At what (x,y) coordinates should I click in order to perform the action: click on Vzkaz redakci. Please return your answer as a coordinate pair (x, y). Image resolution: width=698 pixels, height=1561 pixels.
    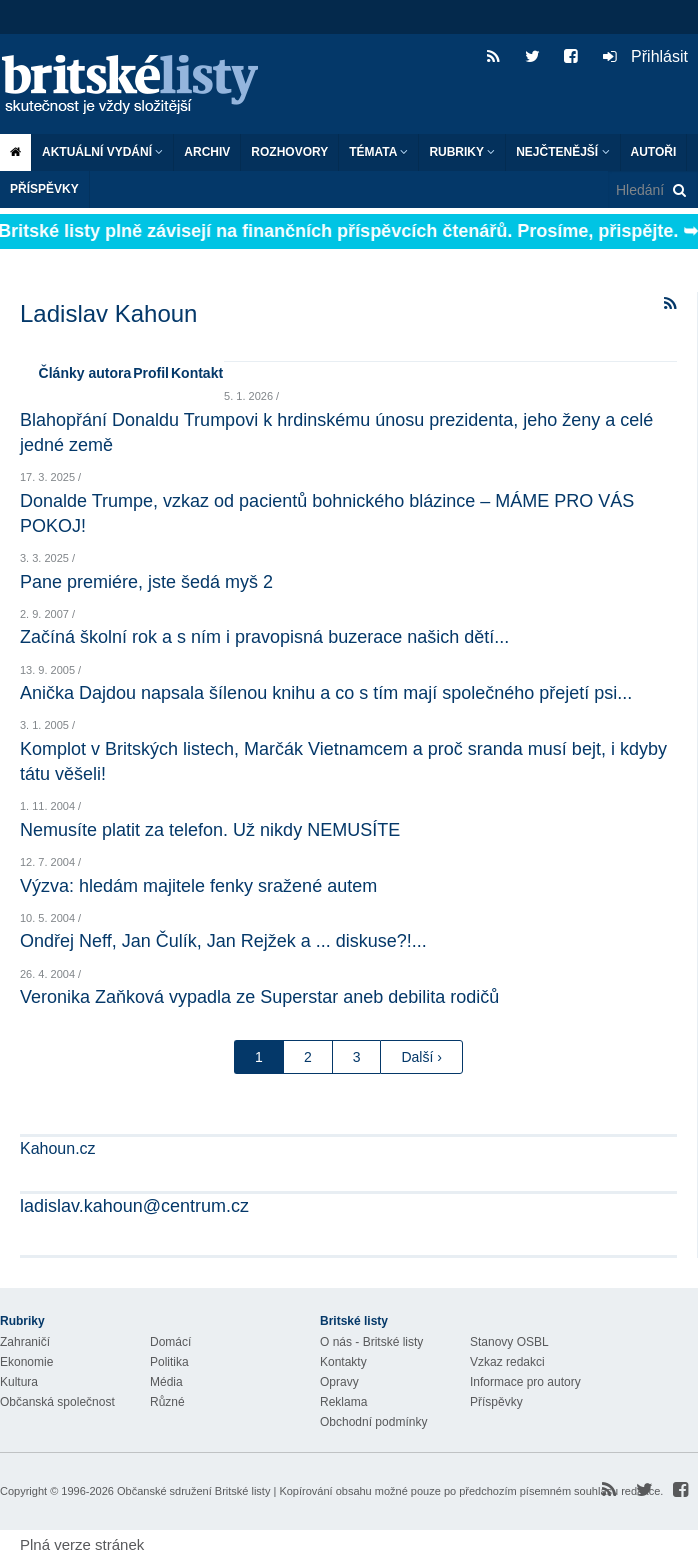
    Looking at the image, I should click on (507, 1362).